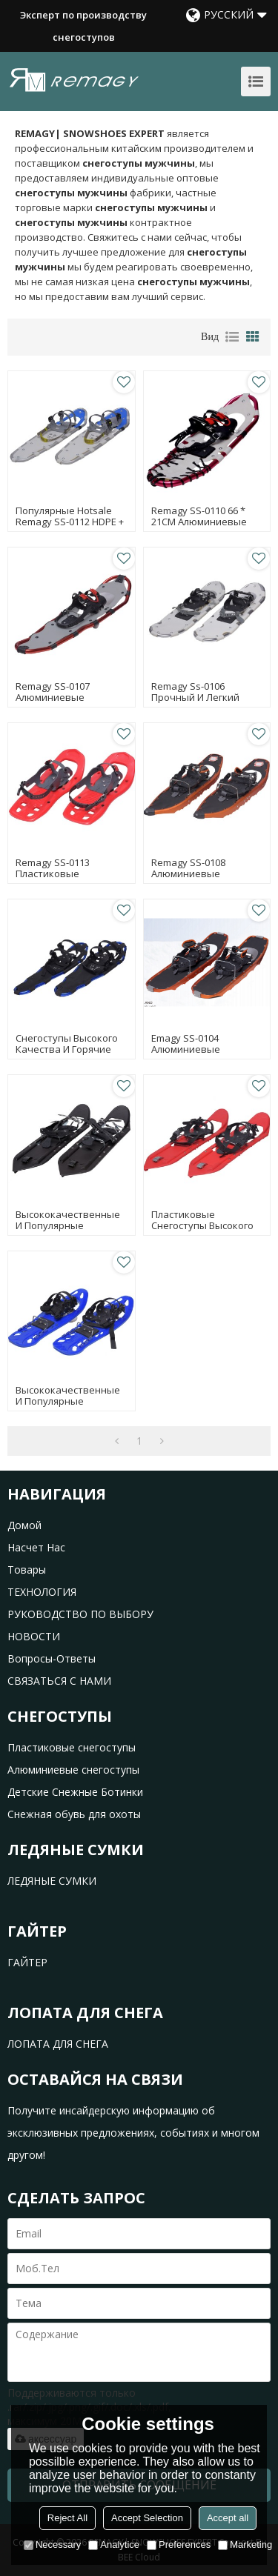 The height and width of the screenshot is (2576, 278). Describe the element at coordinates (51, 1658) in the screenshot. I see `Вопросы-Ответы` at that location.